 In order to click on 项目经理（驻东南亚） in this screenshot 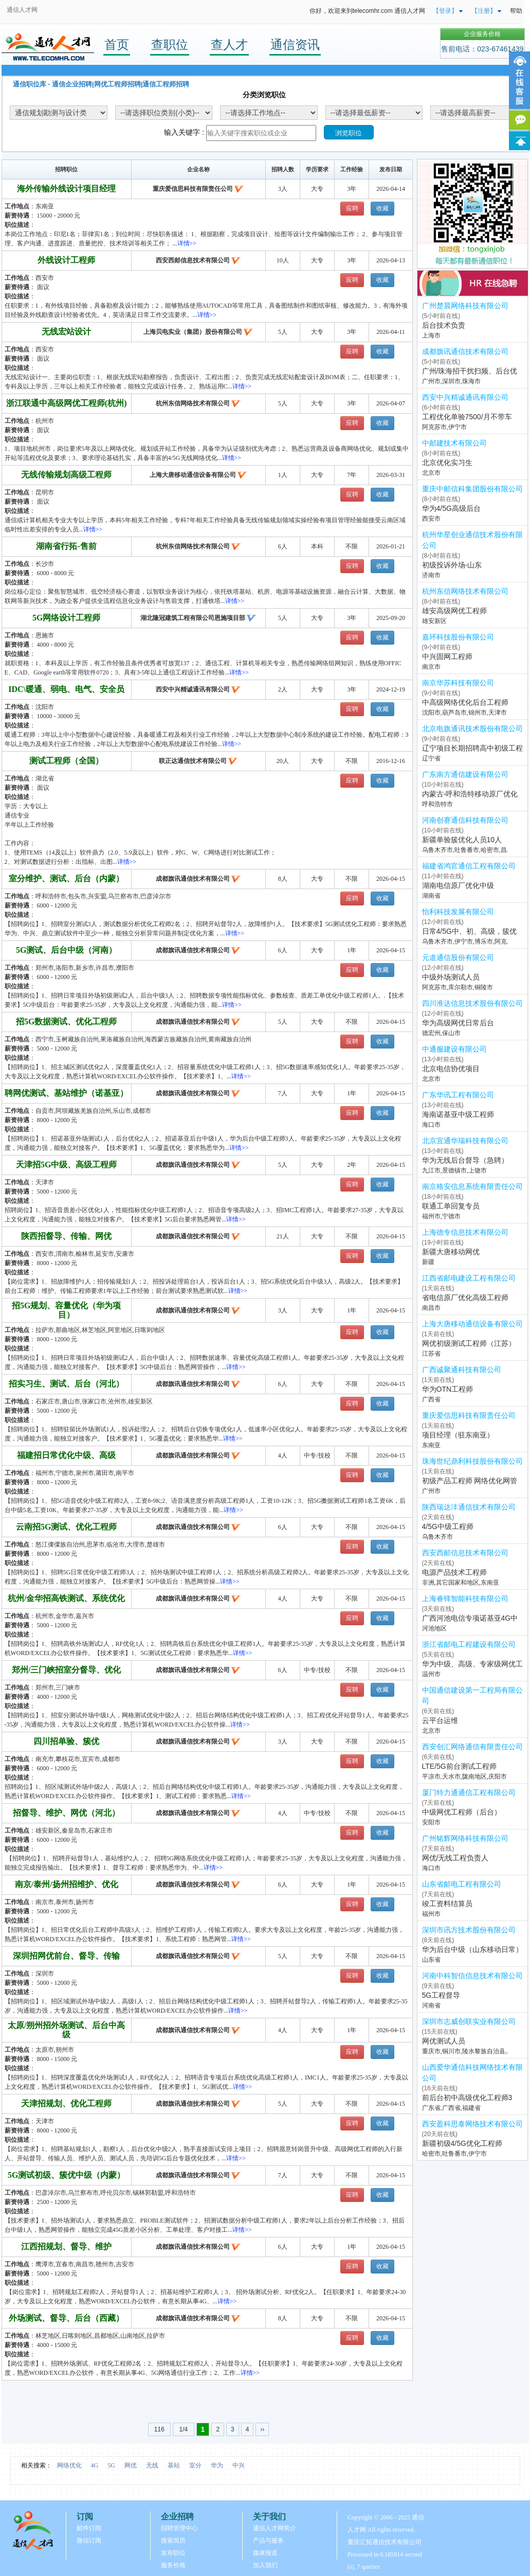, I will do `click(458, 1435)`.